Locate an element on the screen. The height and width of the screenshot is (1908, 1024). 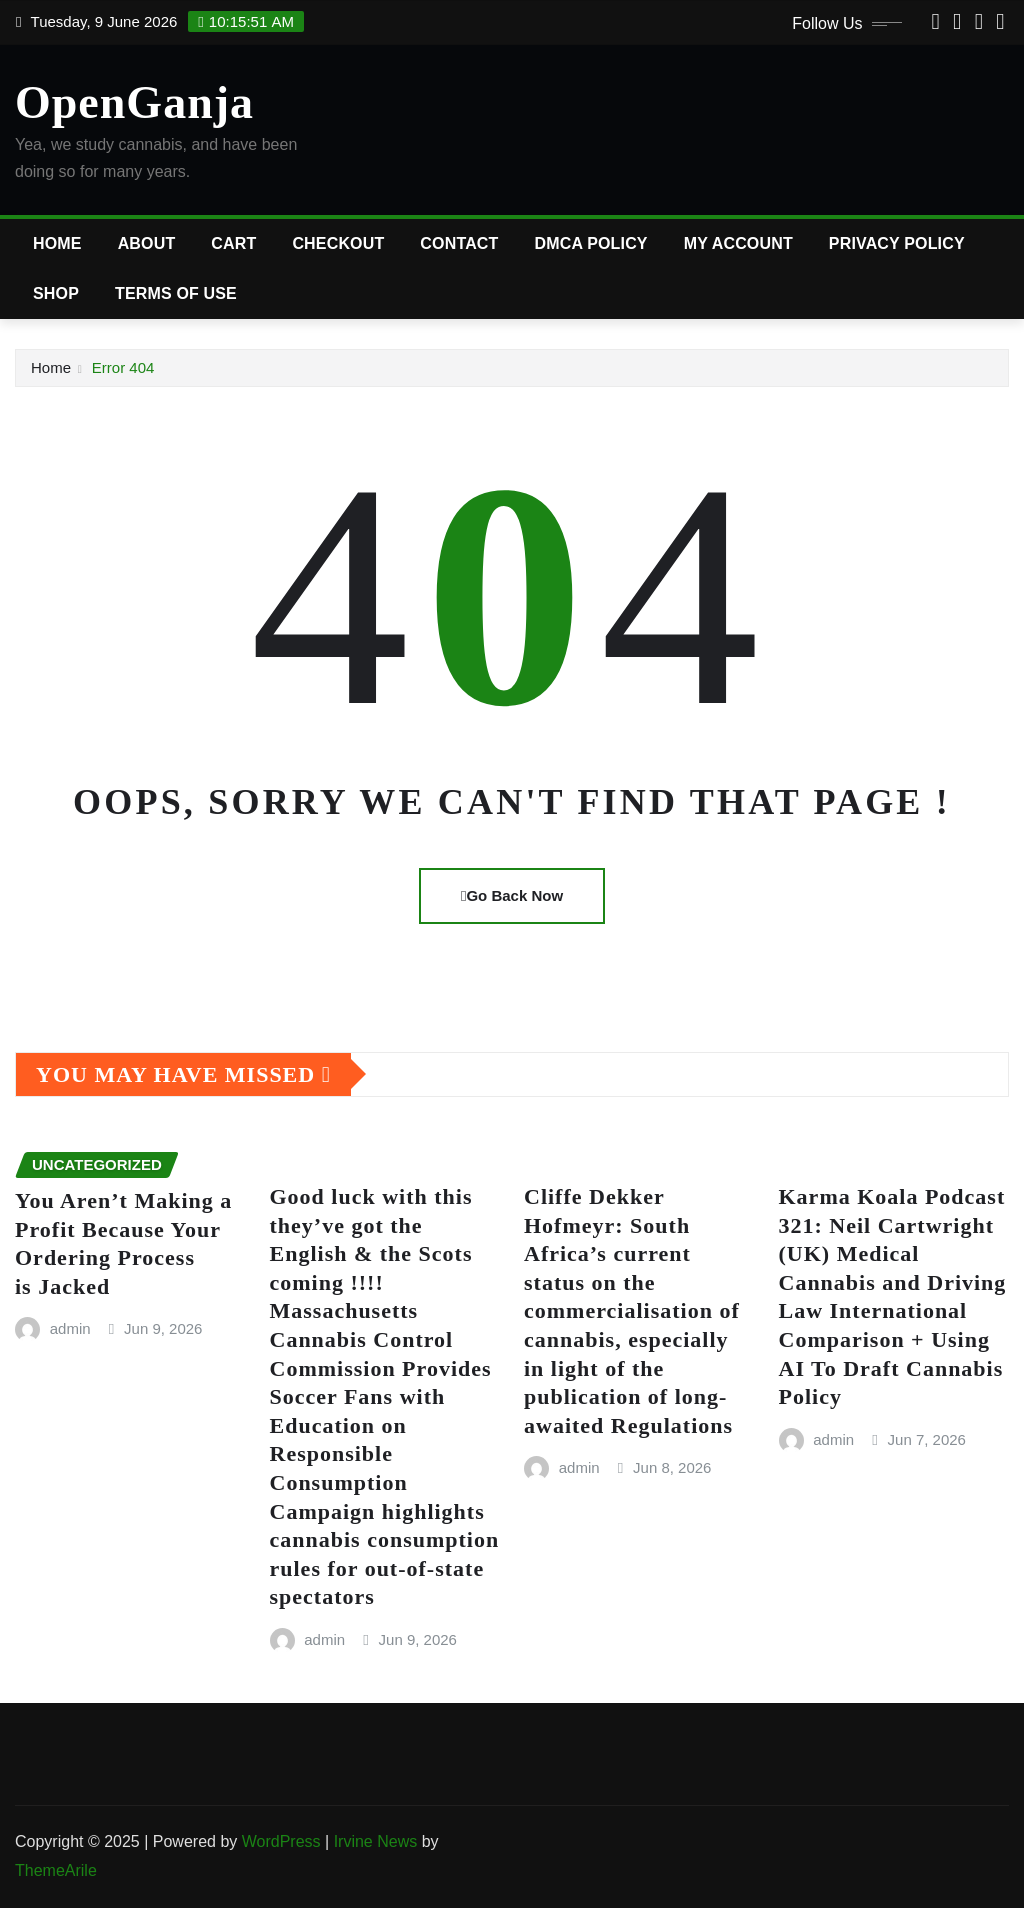
Terms of Use is located at coordinates (176, 293).